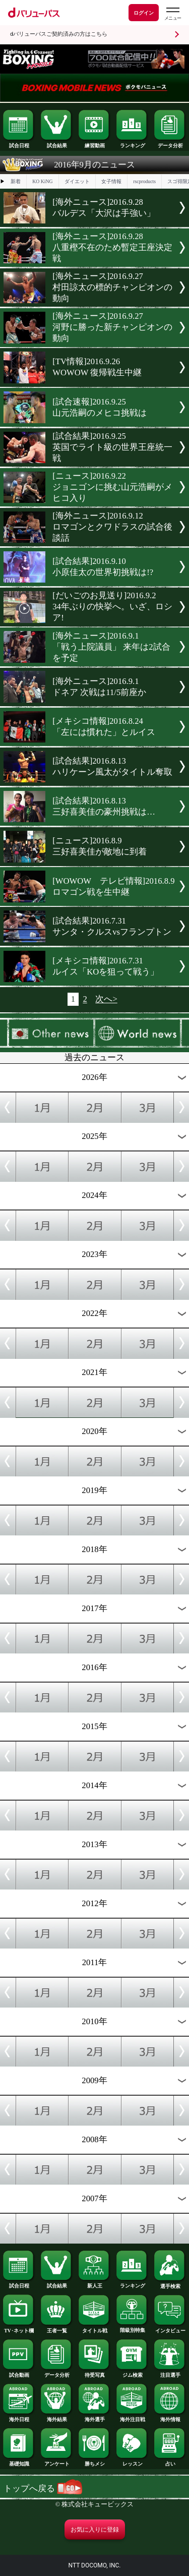  Describe the element at coordinates (94, 143) in the screenshot. I see `練習動画` at that location.